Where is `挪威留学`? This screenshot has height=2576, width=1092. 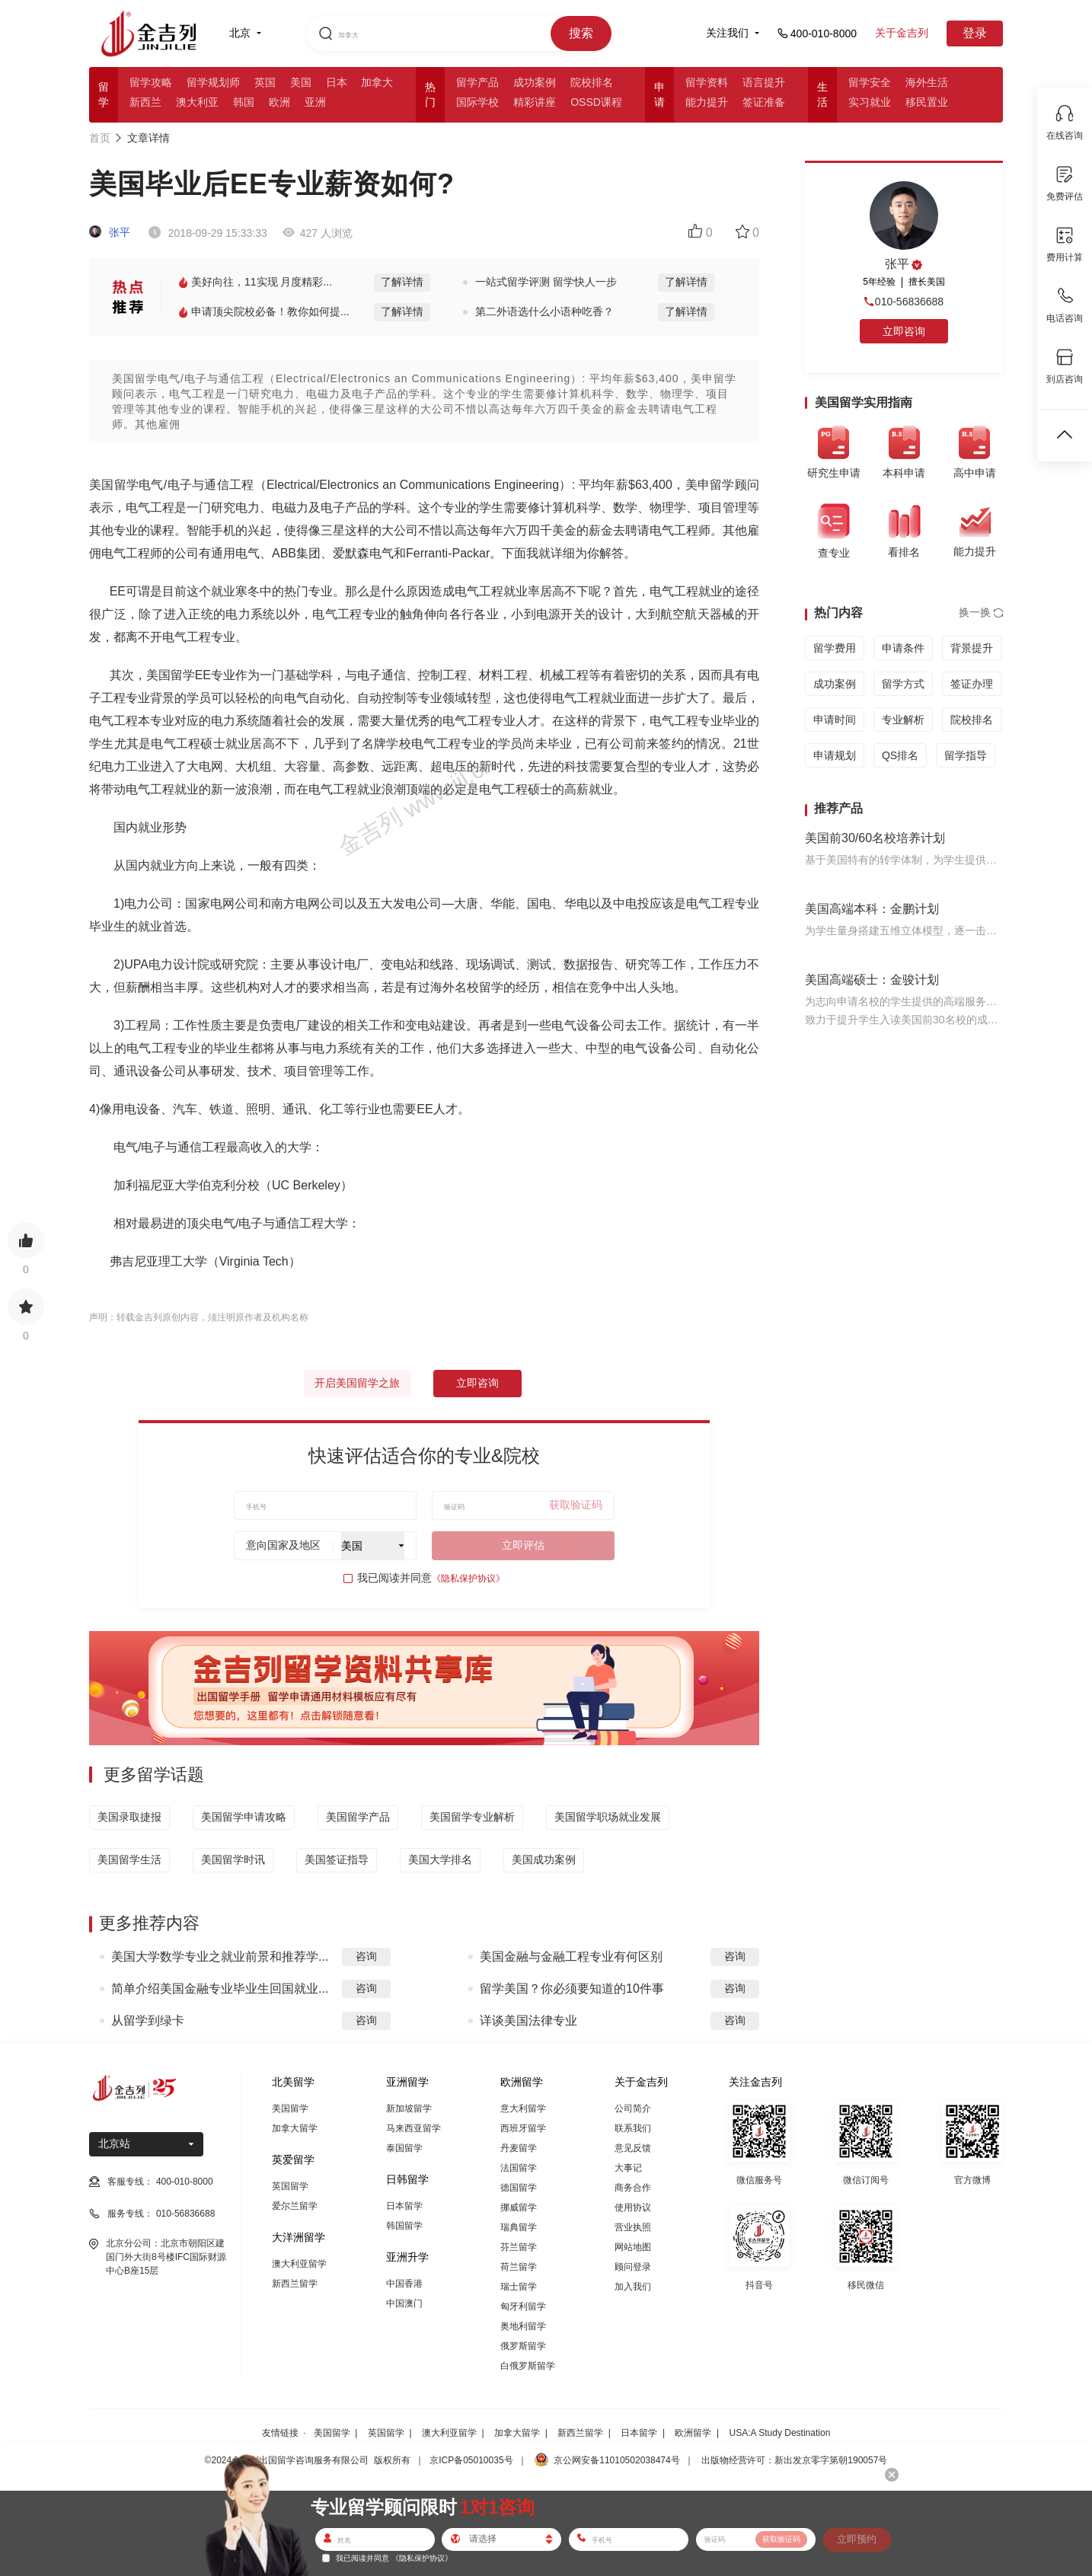
挪威留学 is located at coordinates (518, 2207).